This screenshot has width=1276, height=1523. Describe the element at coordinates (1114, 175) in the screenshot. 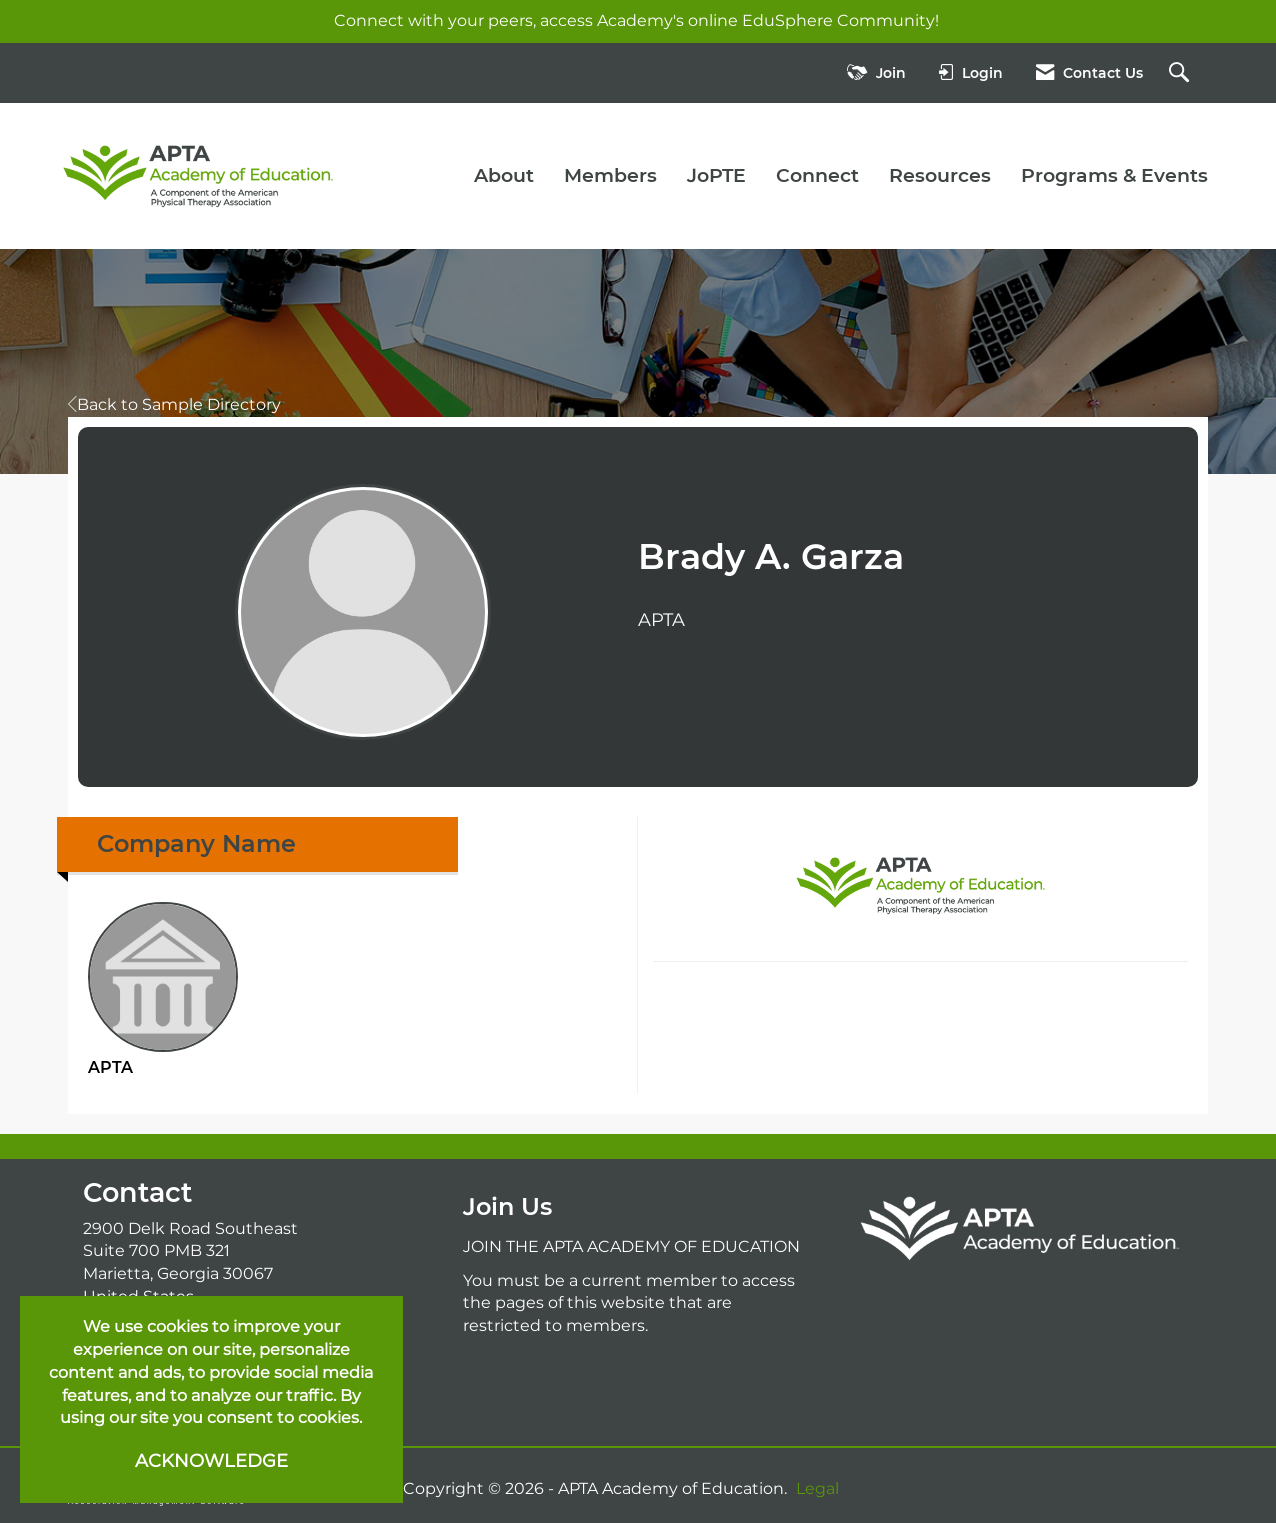

I see `Programs & Events` at that location.